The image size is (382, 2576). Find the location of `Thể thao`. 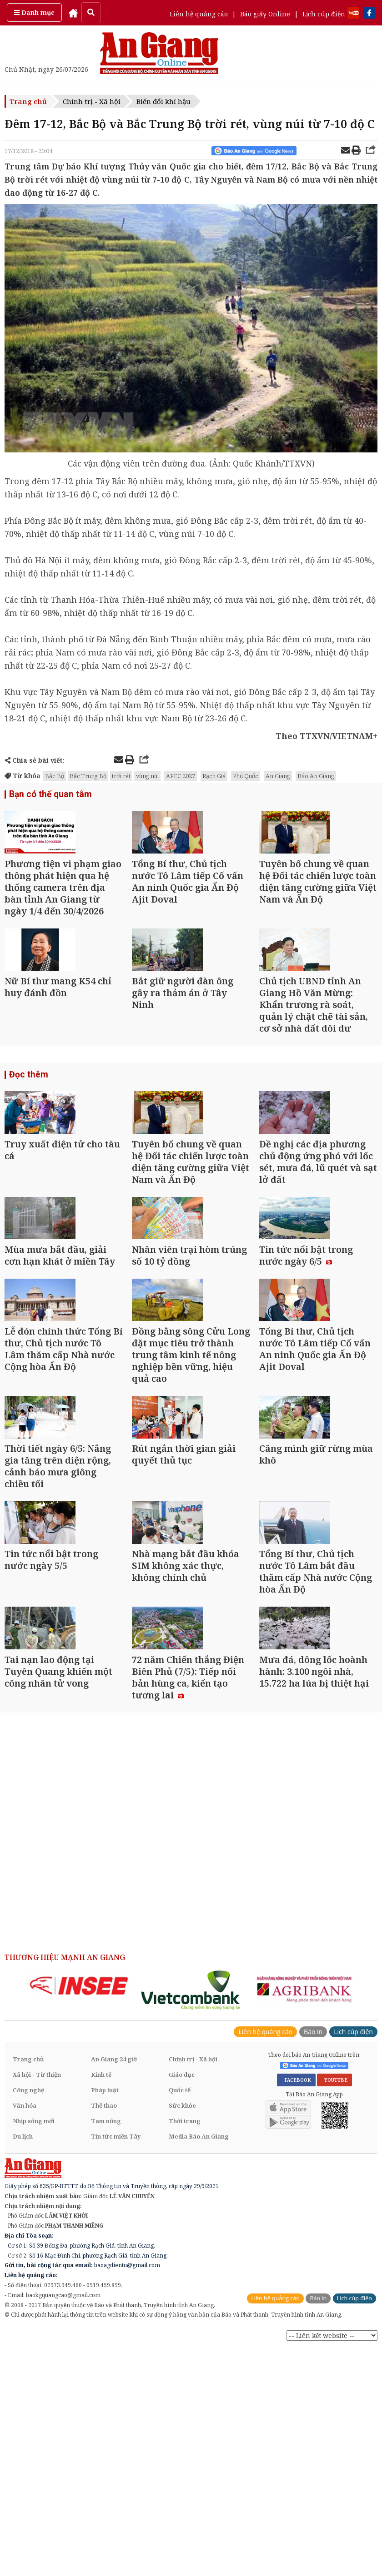

Thể thao is located at coordinates (104, 2336).